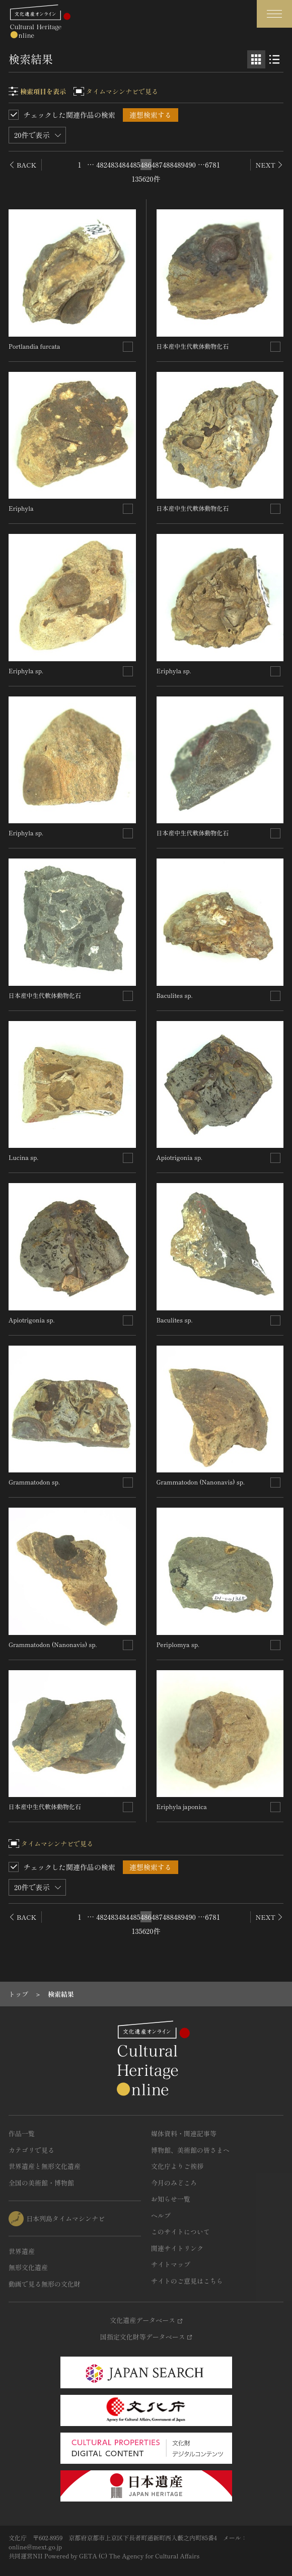 This screenshot has height=2576, width=292. Describe the element at coordinates (174, 2183) in the screenshot. I see `今月のみどころ` at that location.